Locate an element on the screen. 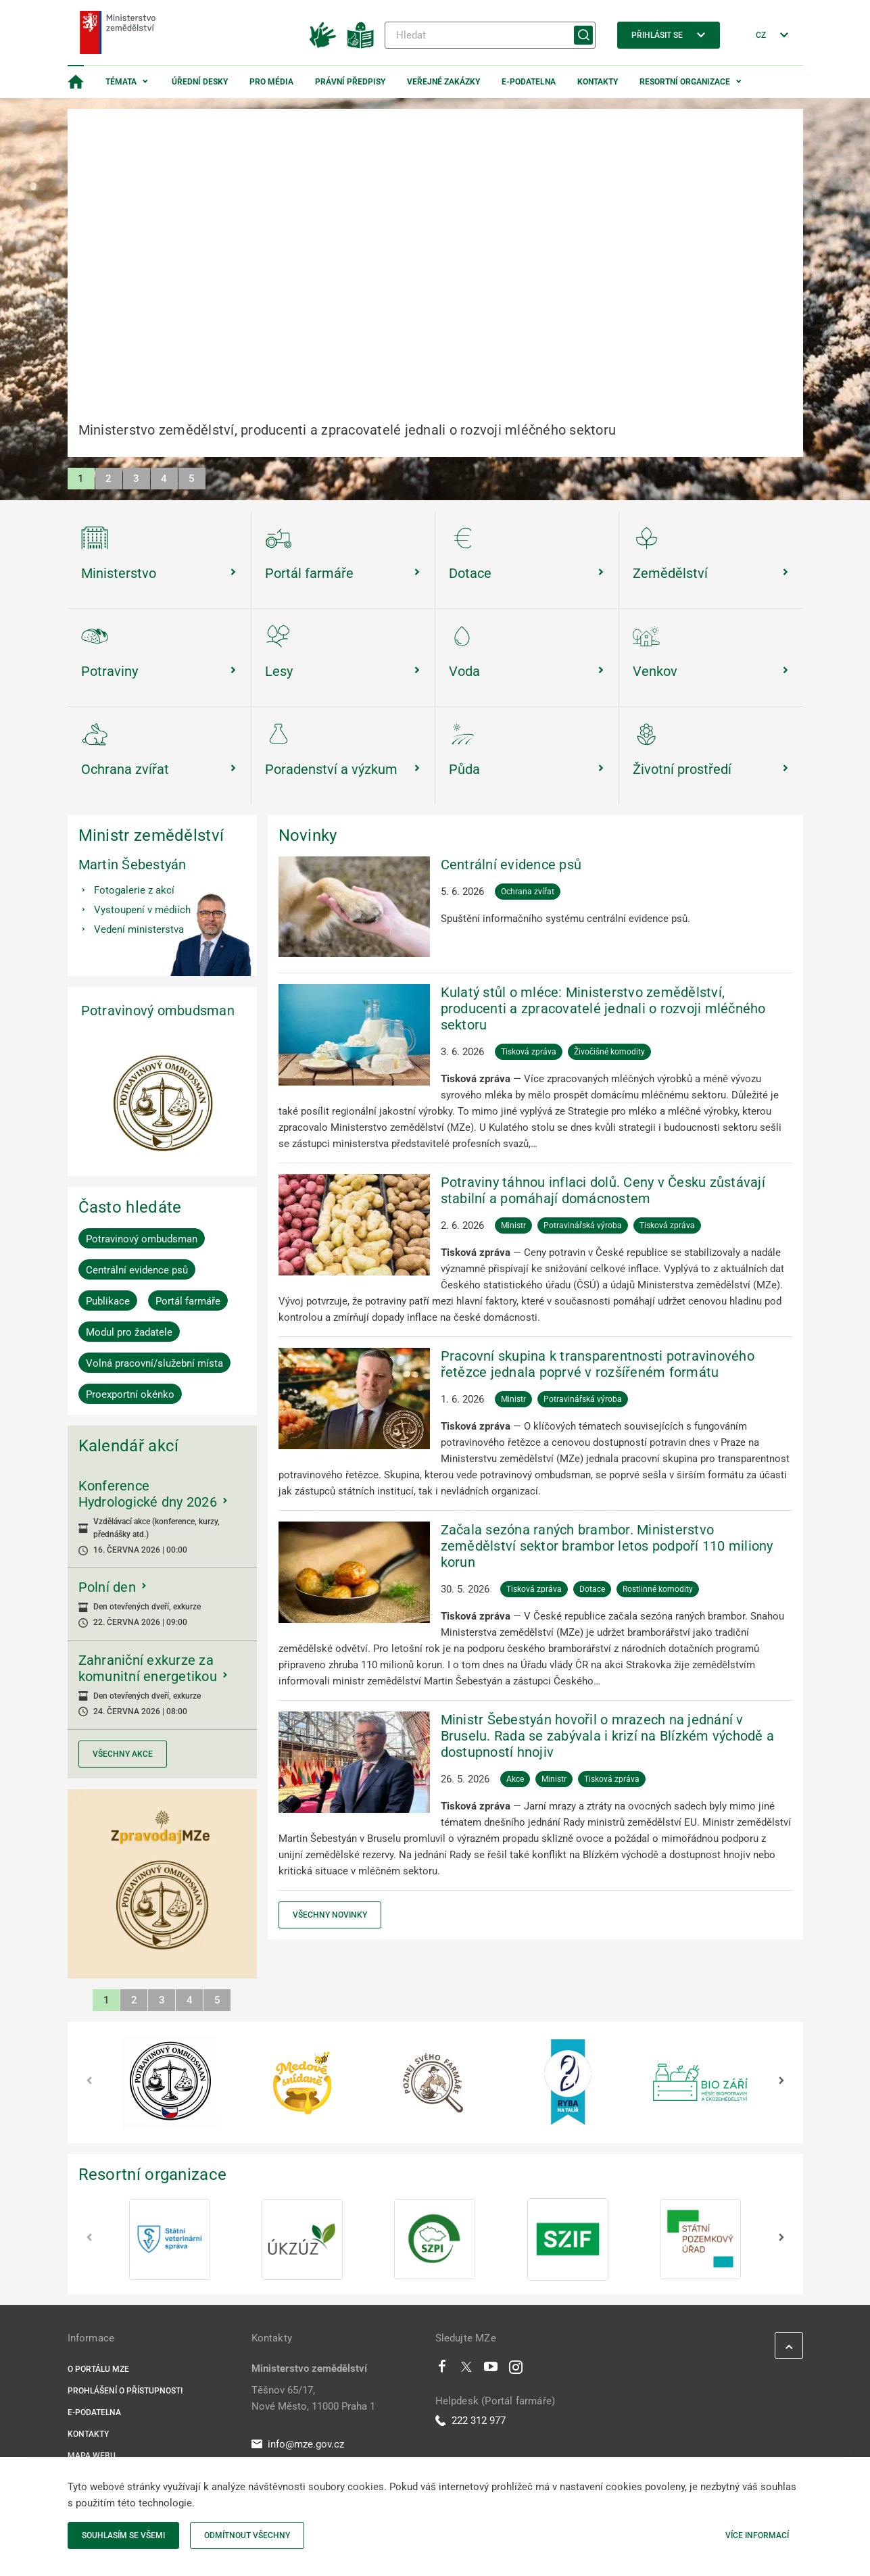  info@mze.gov.cz is located at coordinates (297, 2444).